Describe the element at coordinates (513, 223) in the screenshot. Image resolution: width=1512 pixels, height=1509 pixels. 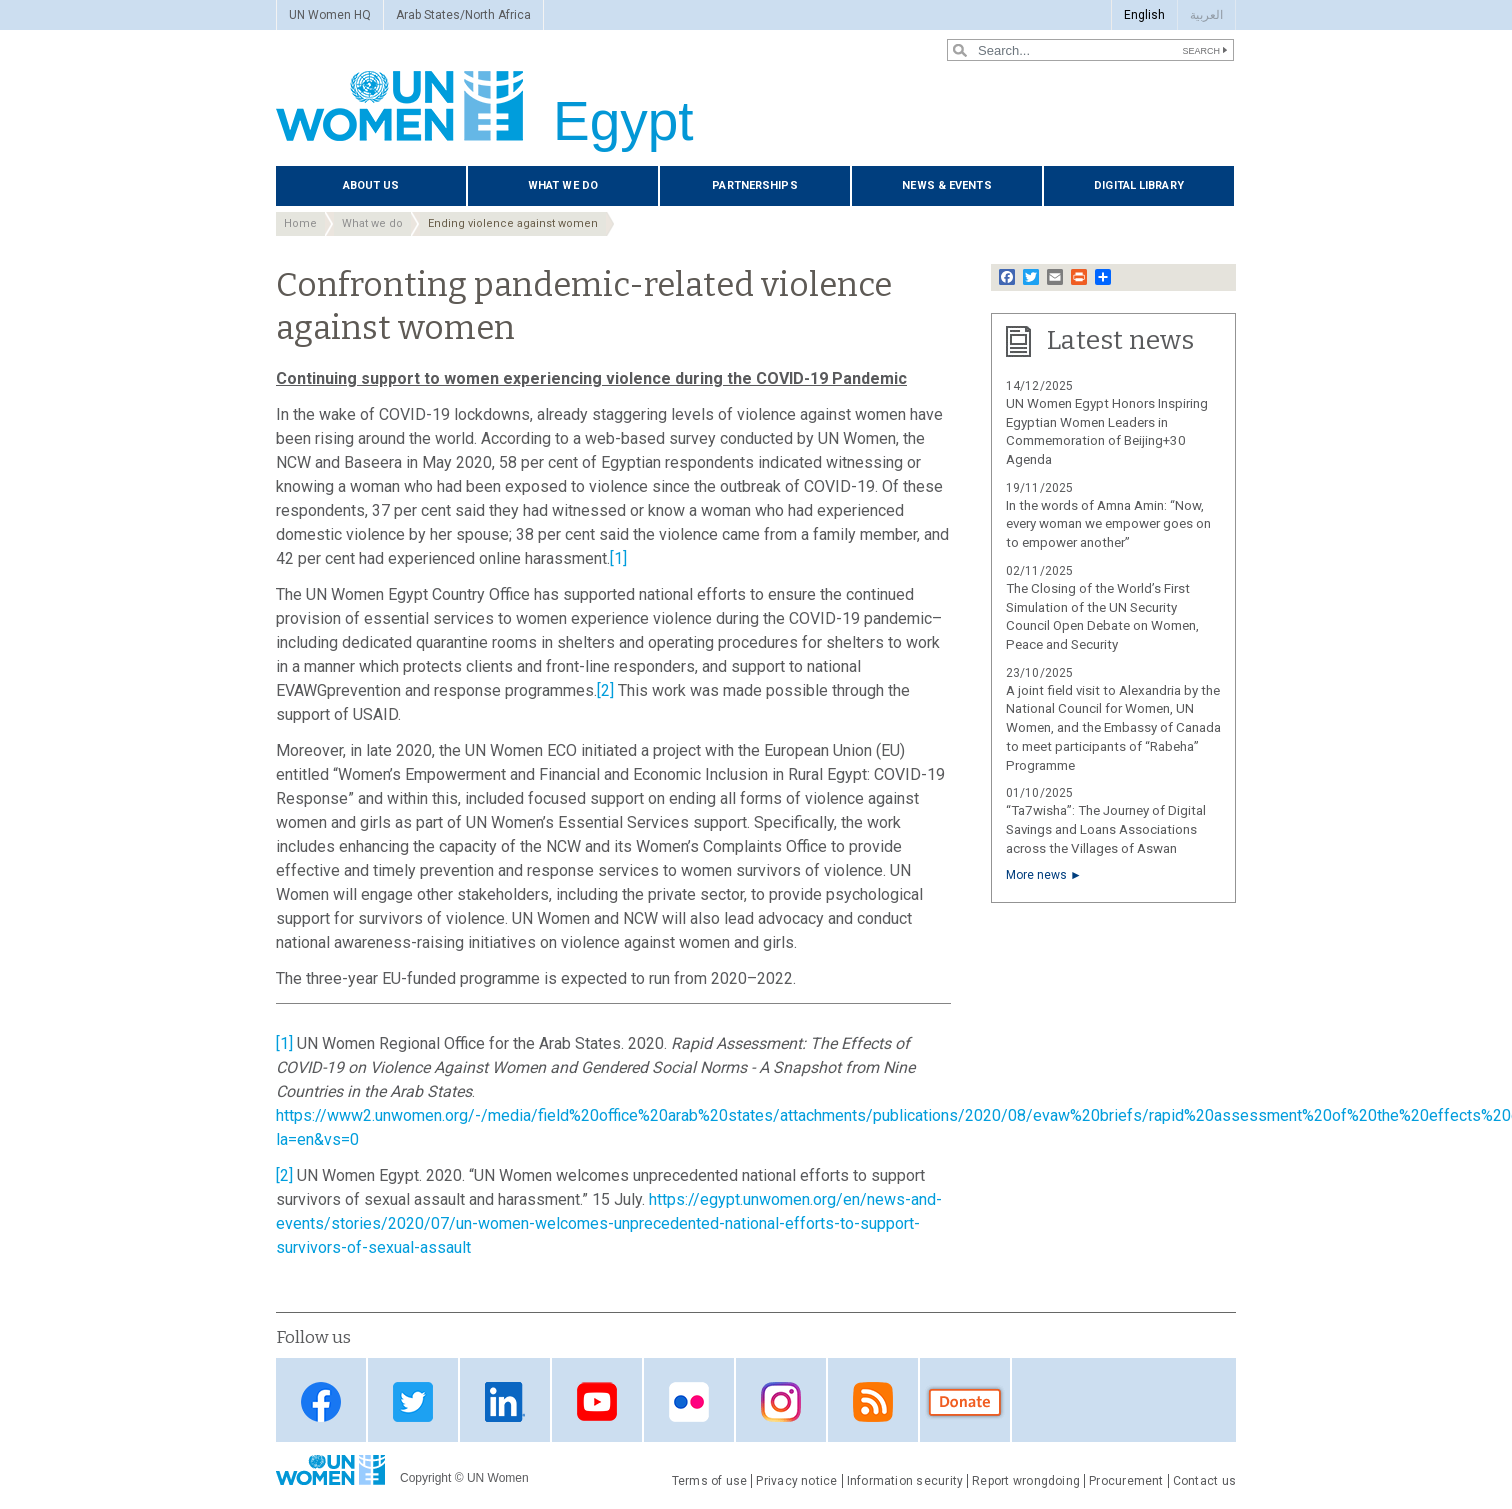
I see `Ending violence against women` at that location.